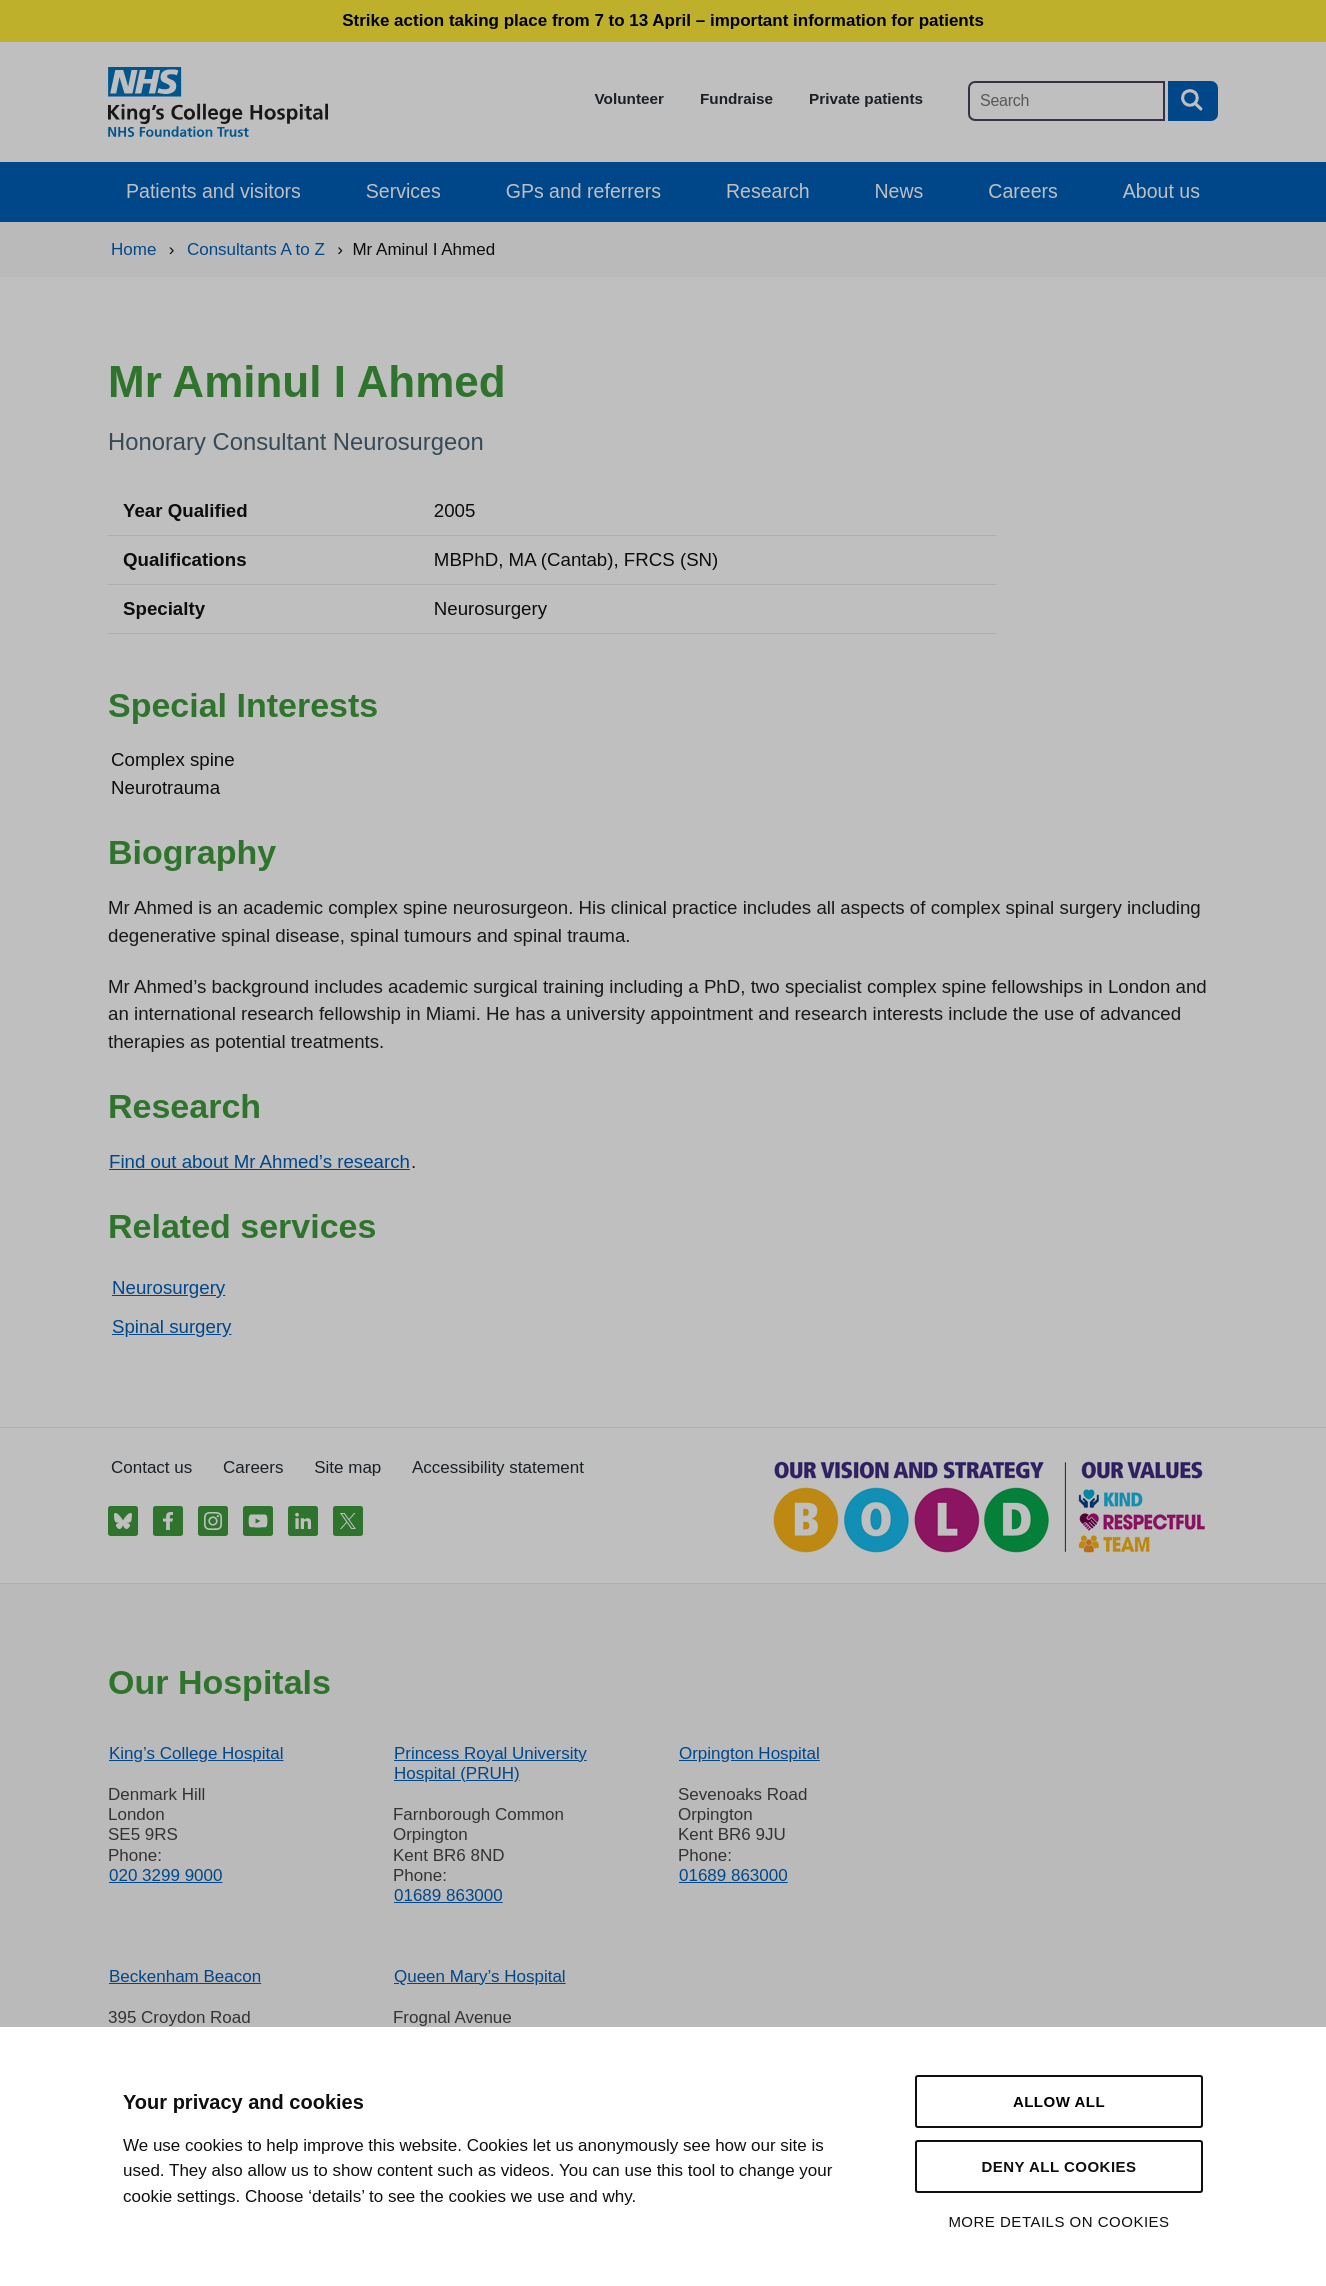  What do you see at coordinates (490, 1763) in the screenshot?
I see `Princess Royal University Hospital (PRUH)` at bounding box center [490, 1763].